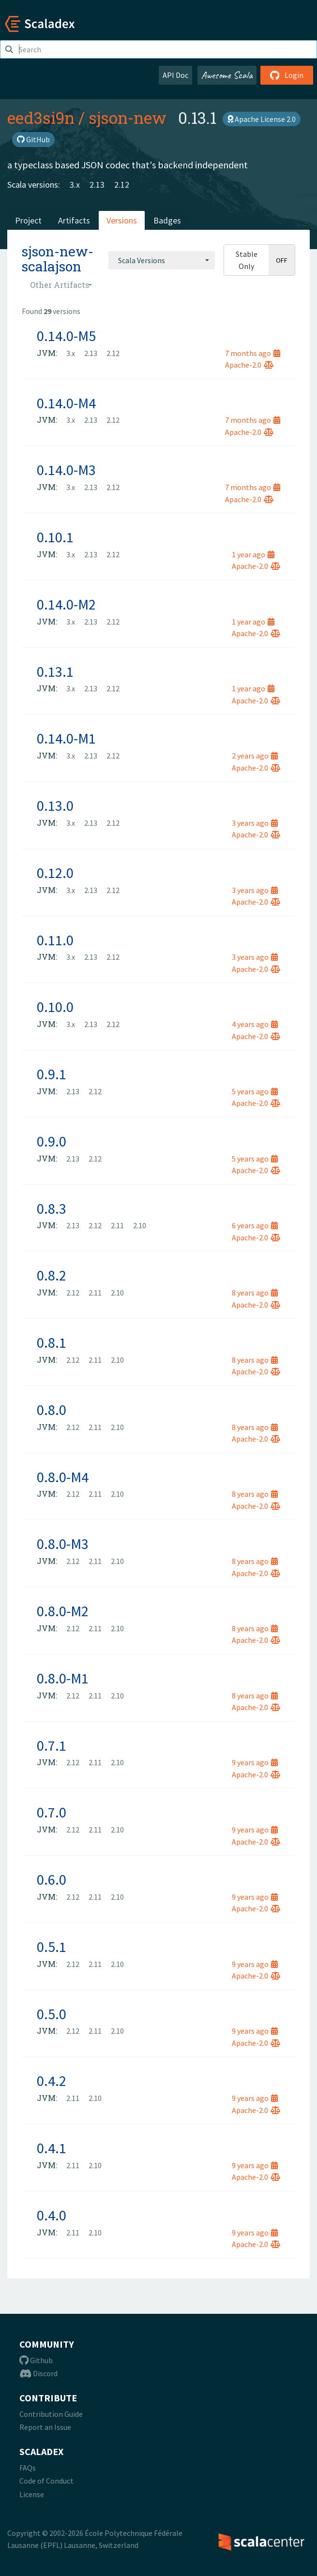 This screenshot has width=317, height=2576. Describe the element at coordinates (46, 2481) in the screenshot. I see `Code of Conduct` at that location.